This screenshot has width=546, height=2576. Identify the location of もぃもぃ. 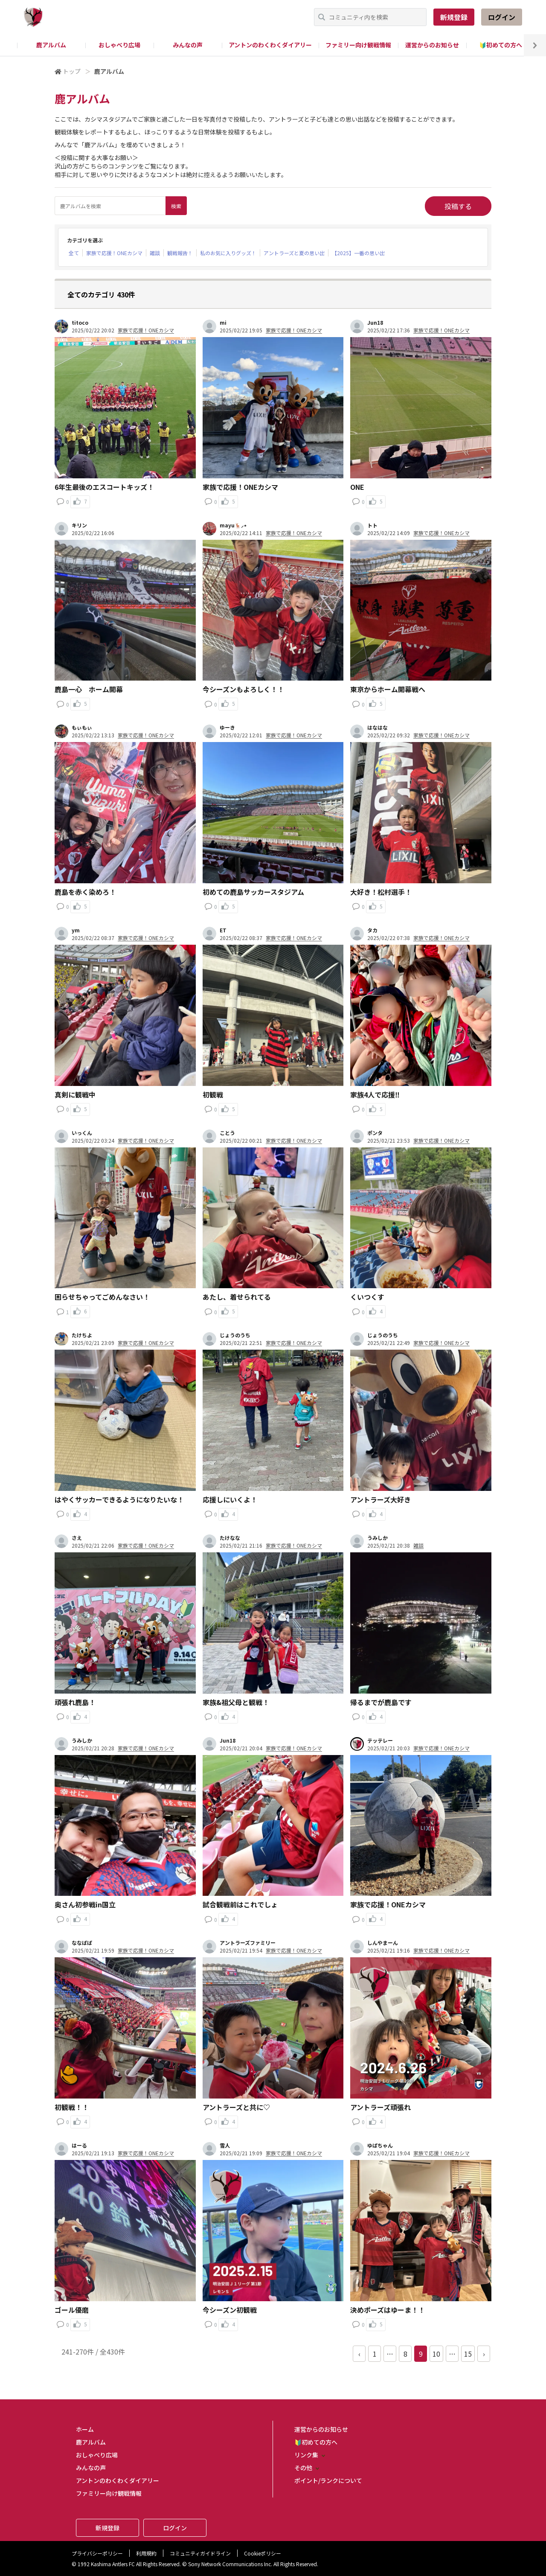
(82, 727).